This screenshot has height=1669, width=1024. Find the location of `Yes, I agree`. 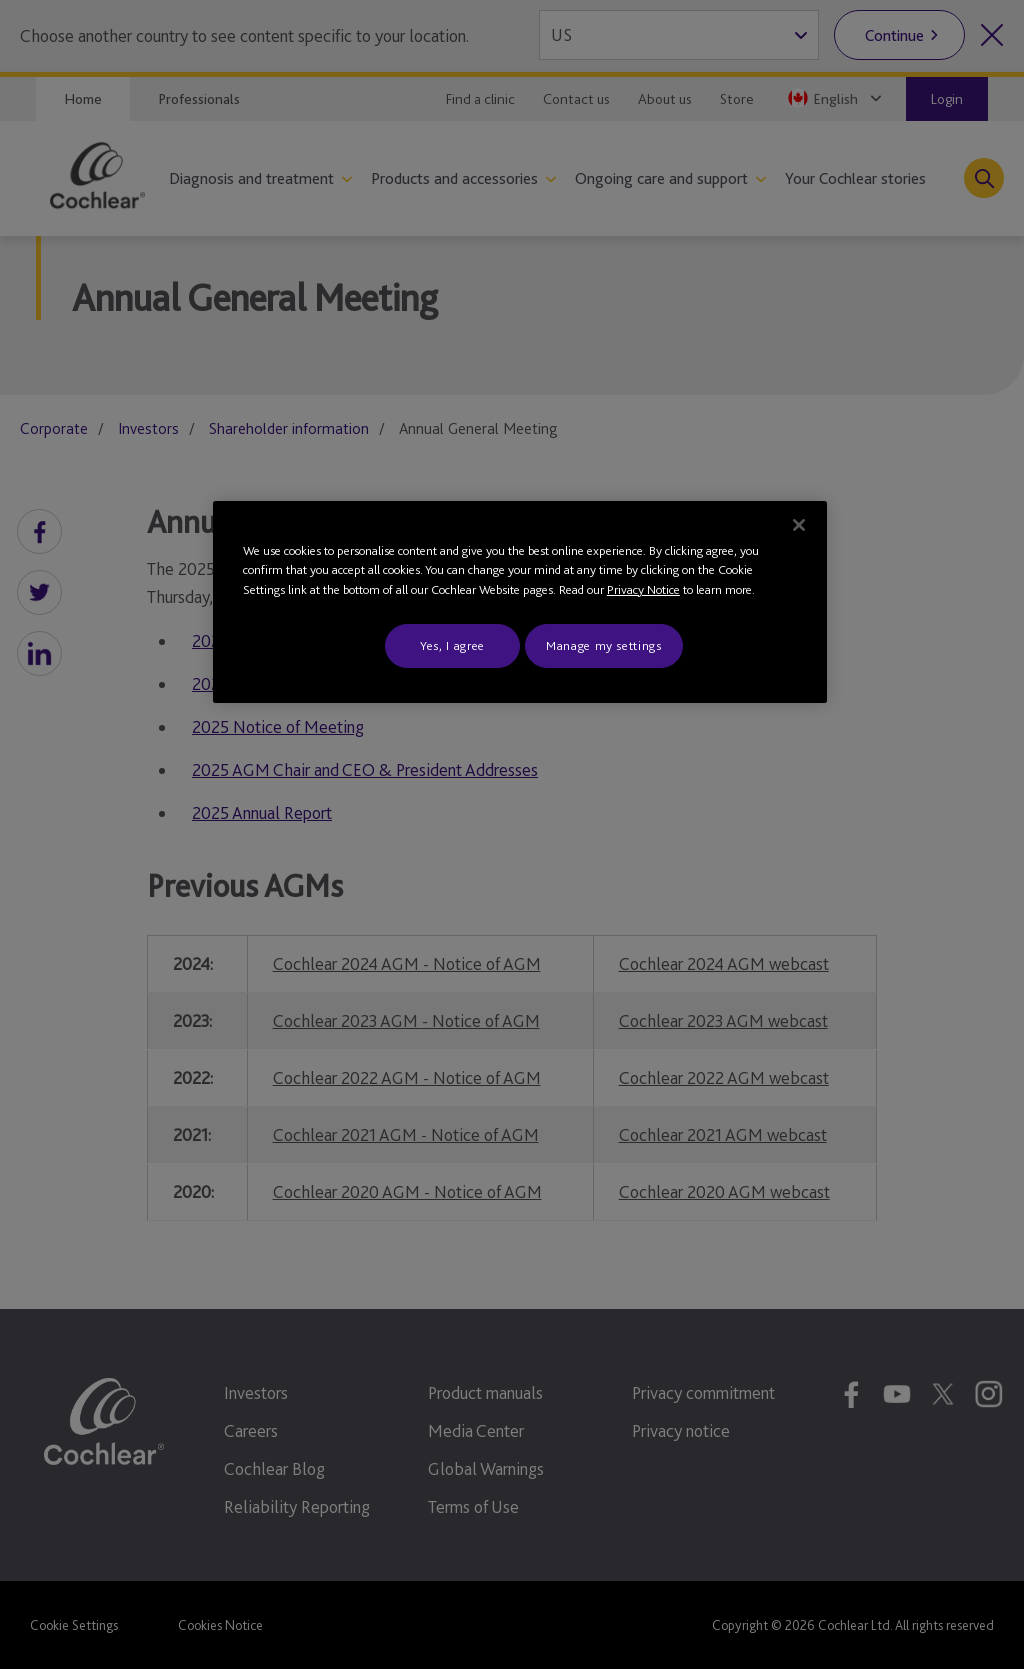

Yes, I agree is located at coordinates (452, 645).